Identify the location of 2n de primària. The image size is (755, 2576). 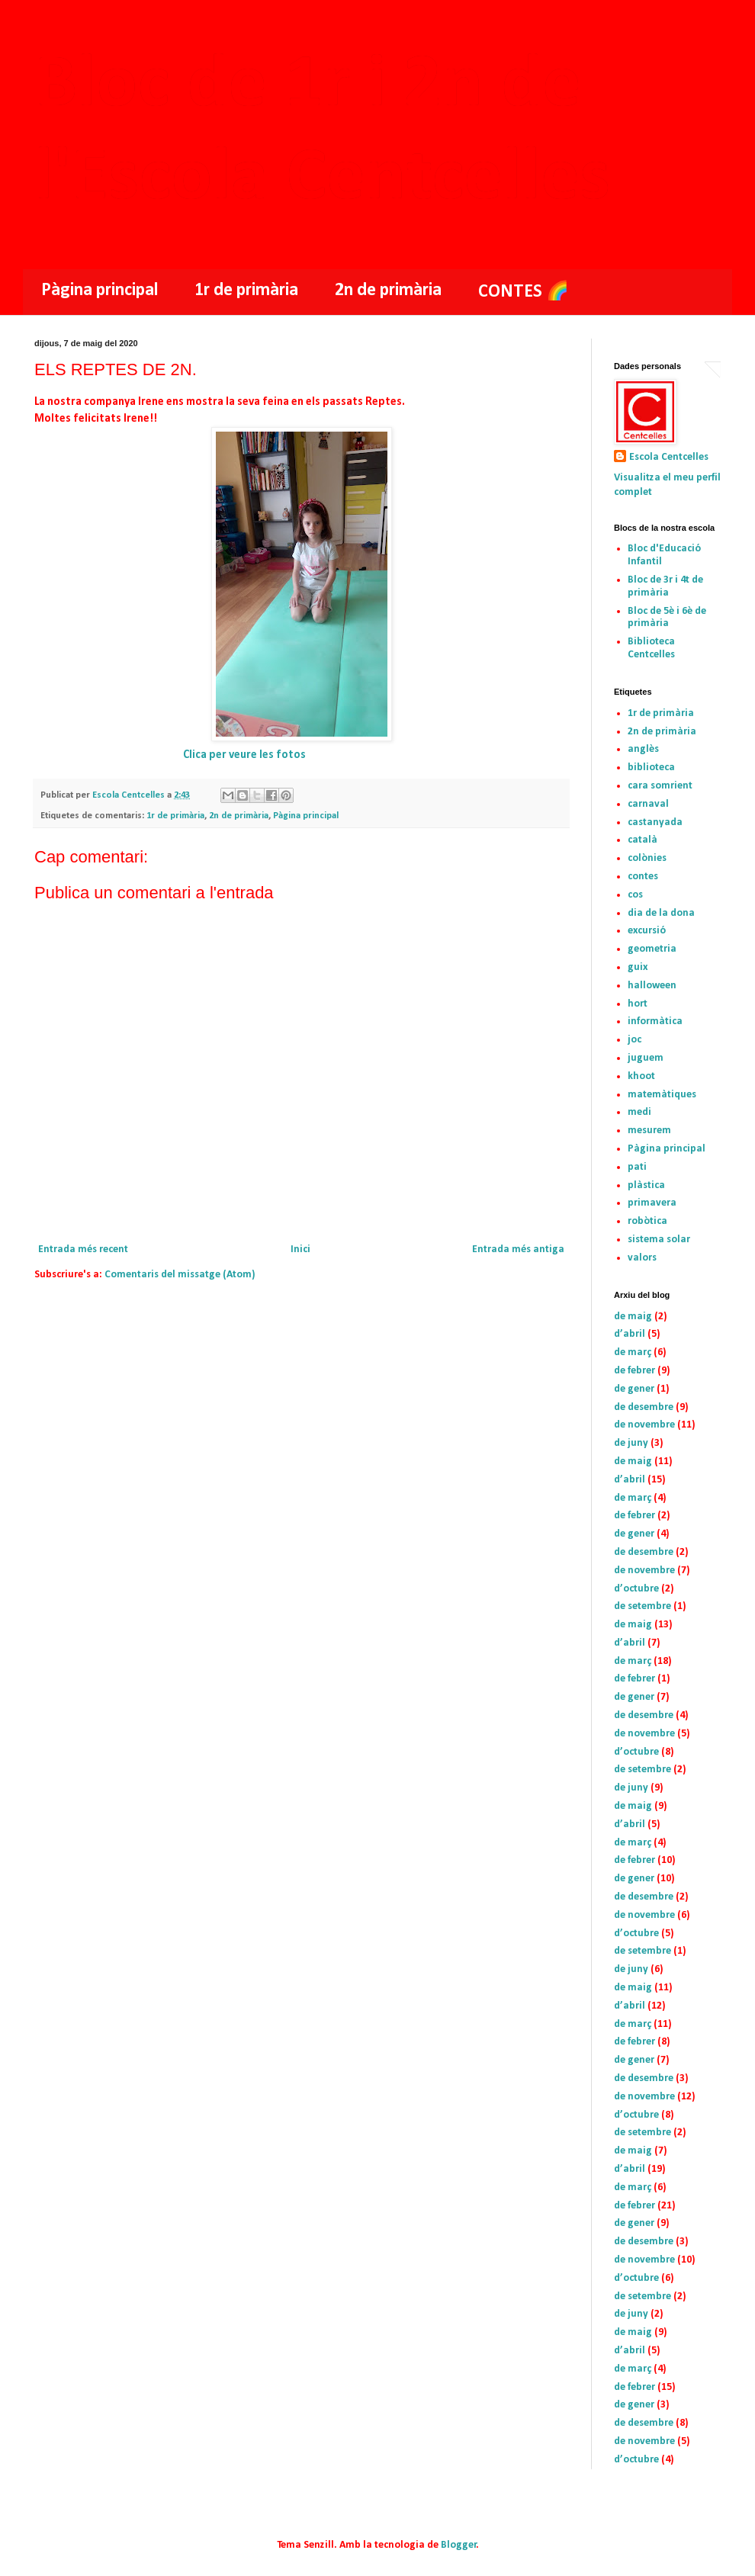
(388, 290).